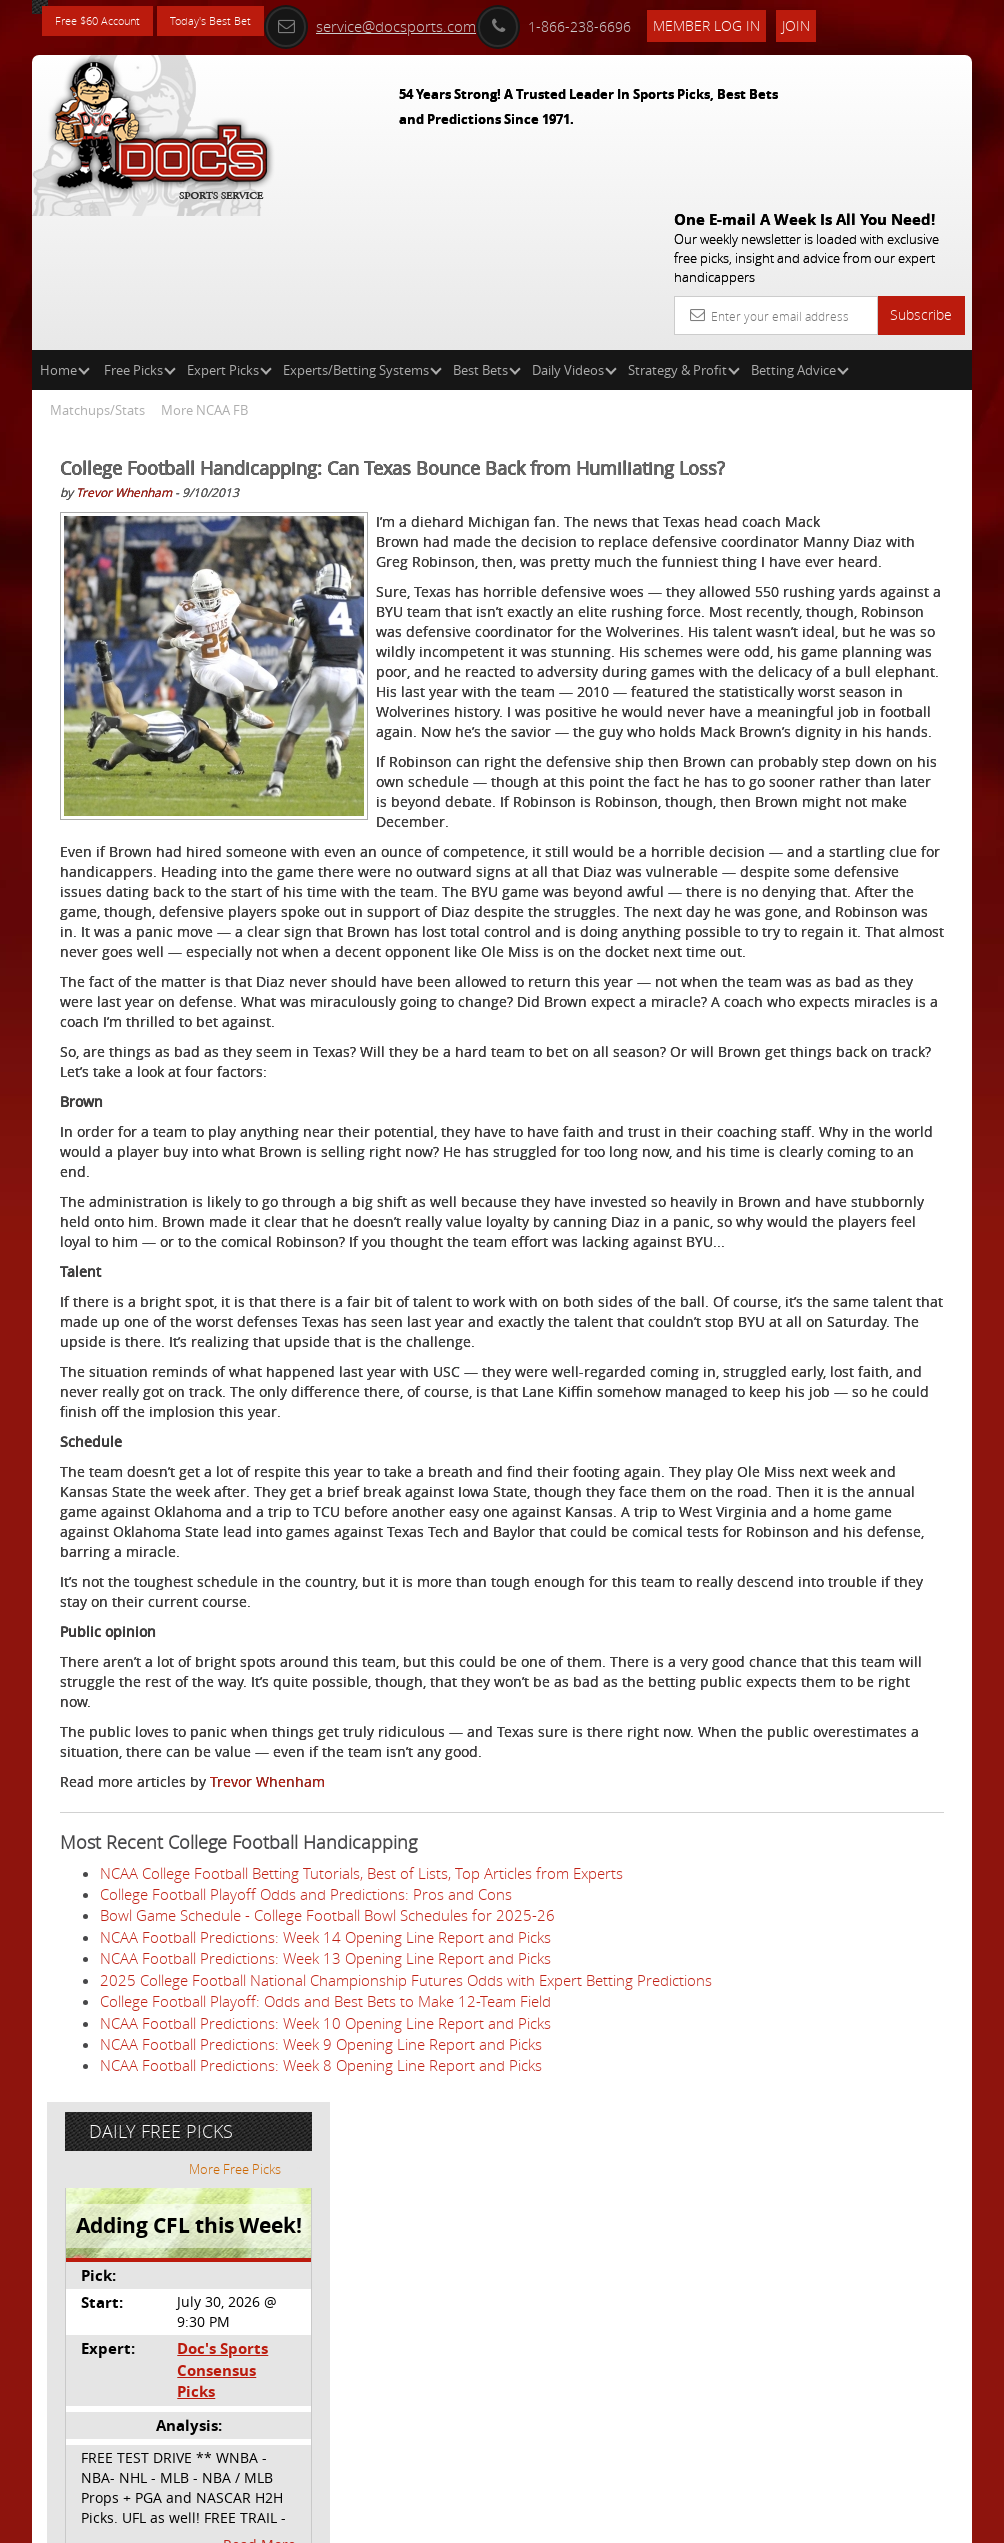  What do you see at coordinates (325, 2299) in the screenshot?
I see `NCAA Football Predictions: Week 14 Opening Line Report and Picks` at bounding box center [325, 2299].